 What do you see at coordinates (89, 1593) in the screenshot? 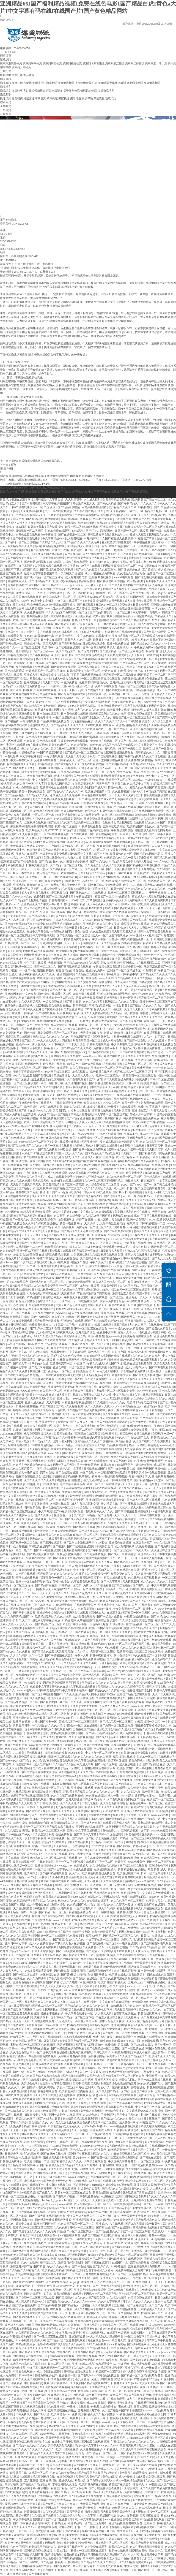
I see `精品国产乱码久久久久久天美` at bounding box center [89, 1593].